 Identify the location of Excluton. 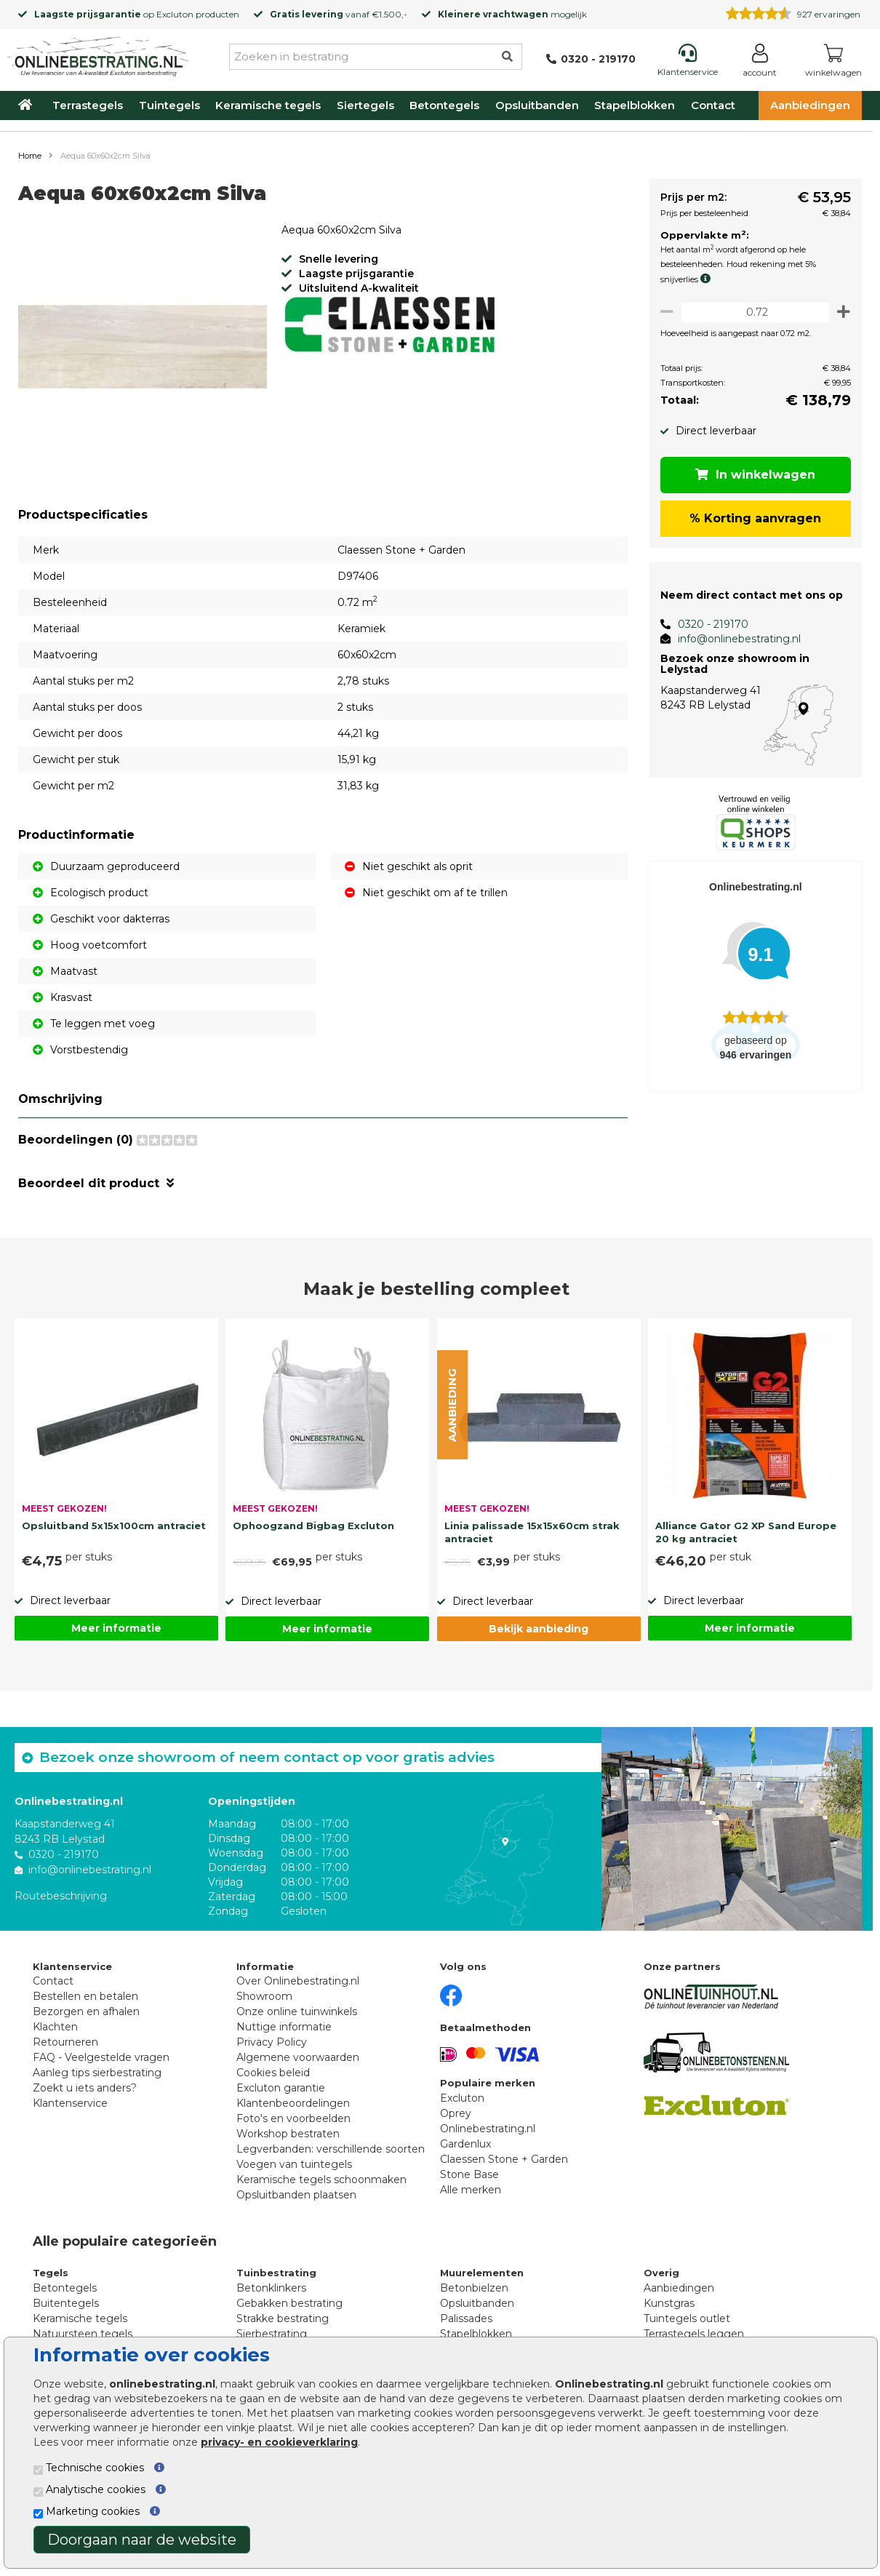
(174, 14).